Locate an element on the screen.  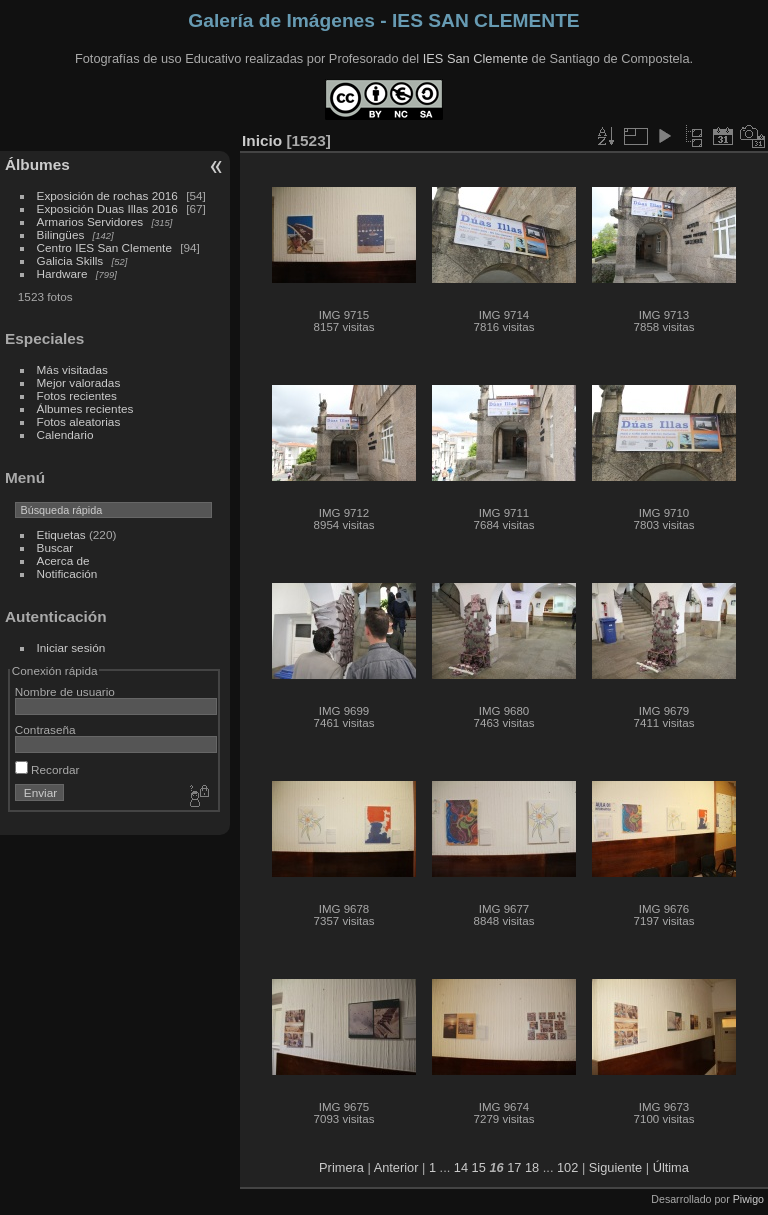
17 is located at coordinates (514, 1167).